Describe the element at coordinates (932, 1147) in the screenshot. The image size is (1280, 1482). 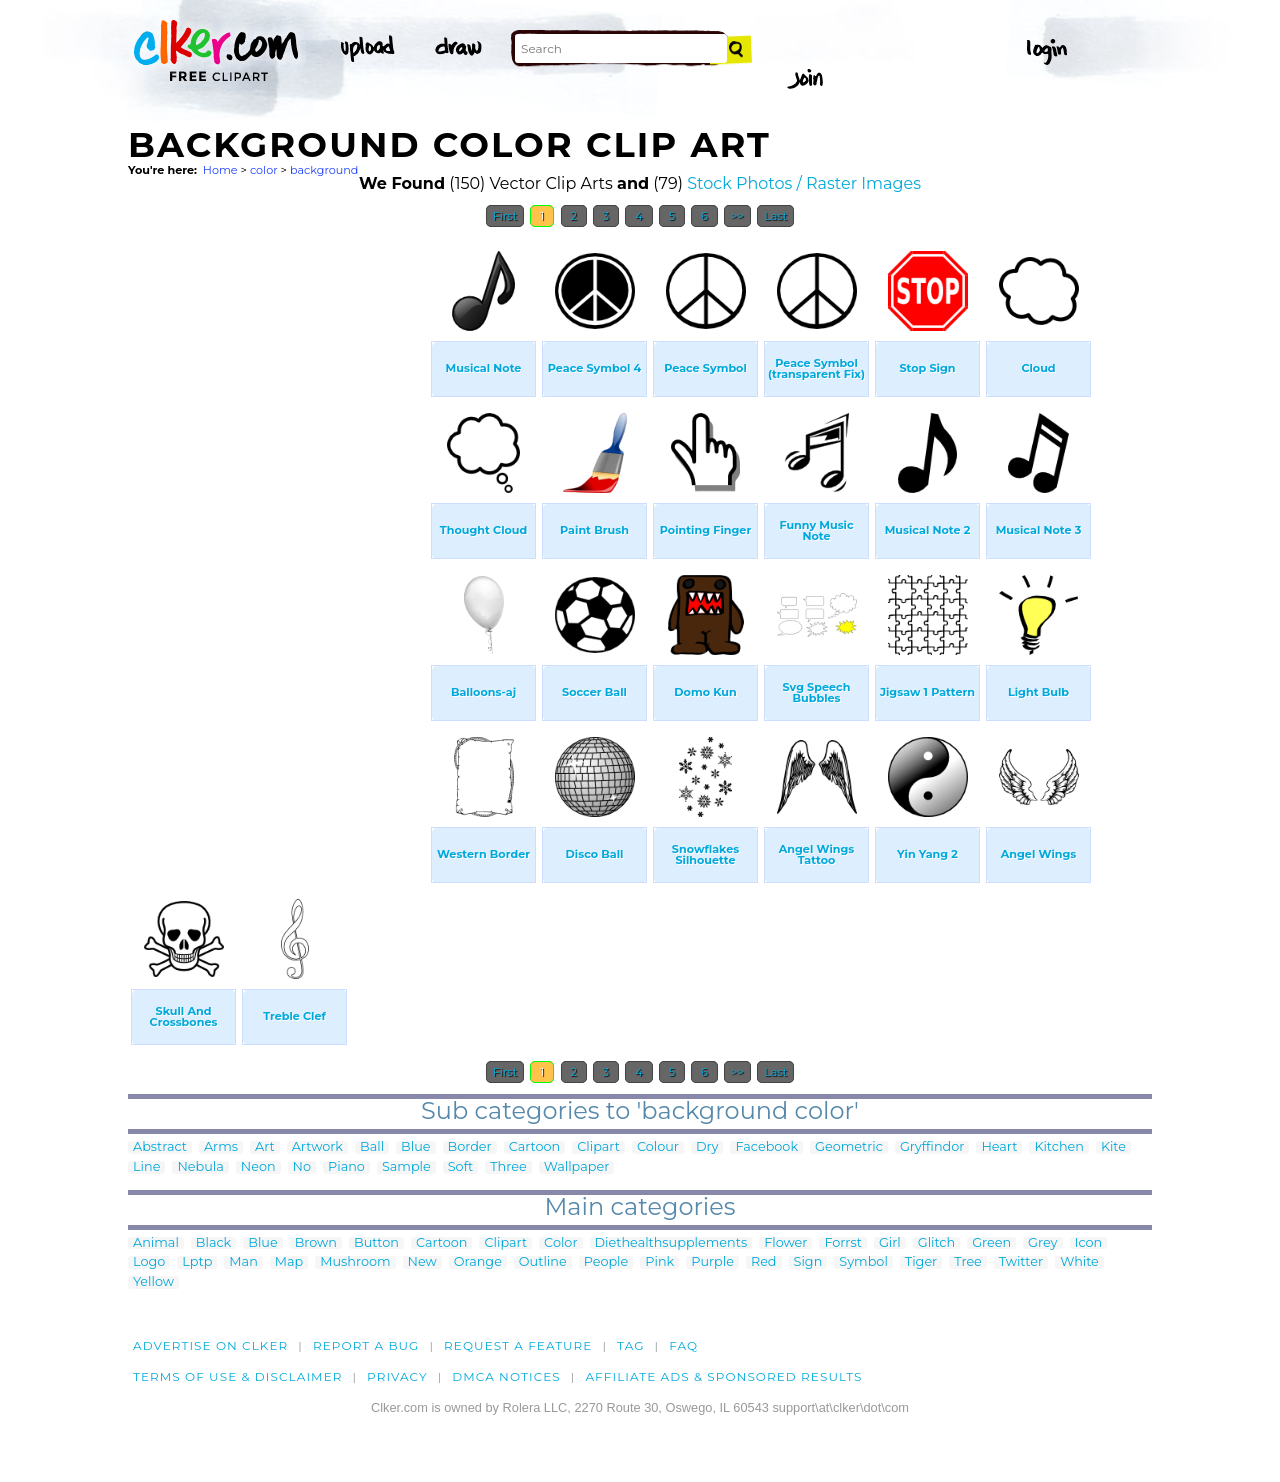
I see `Gryffindor` at that location.